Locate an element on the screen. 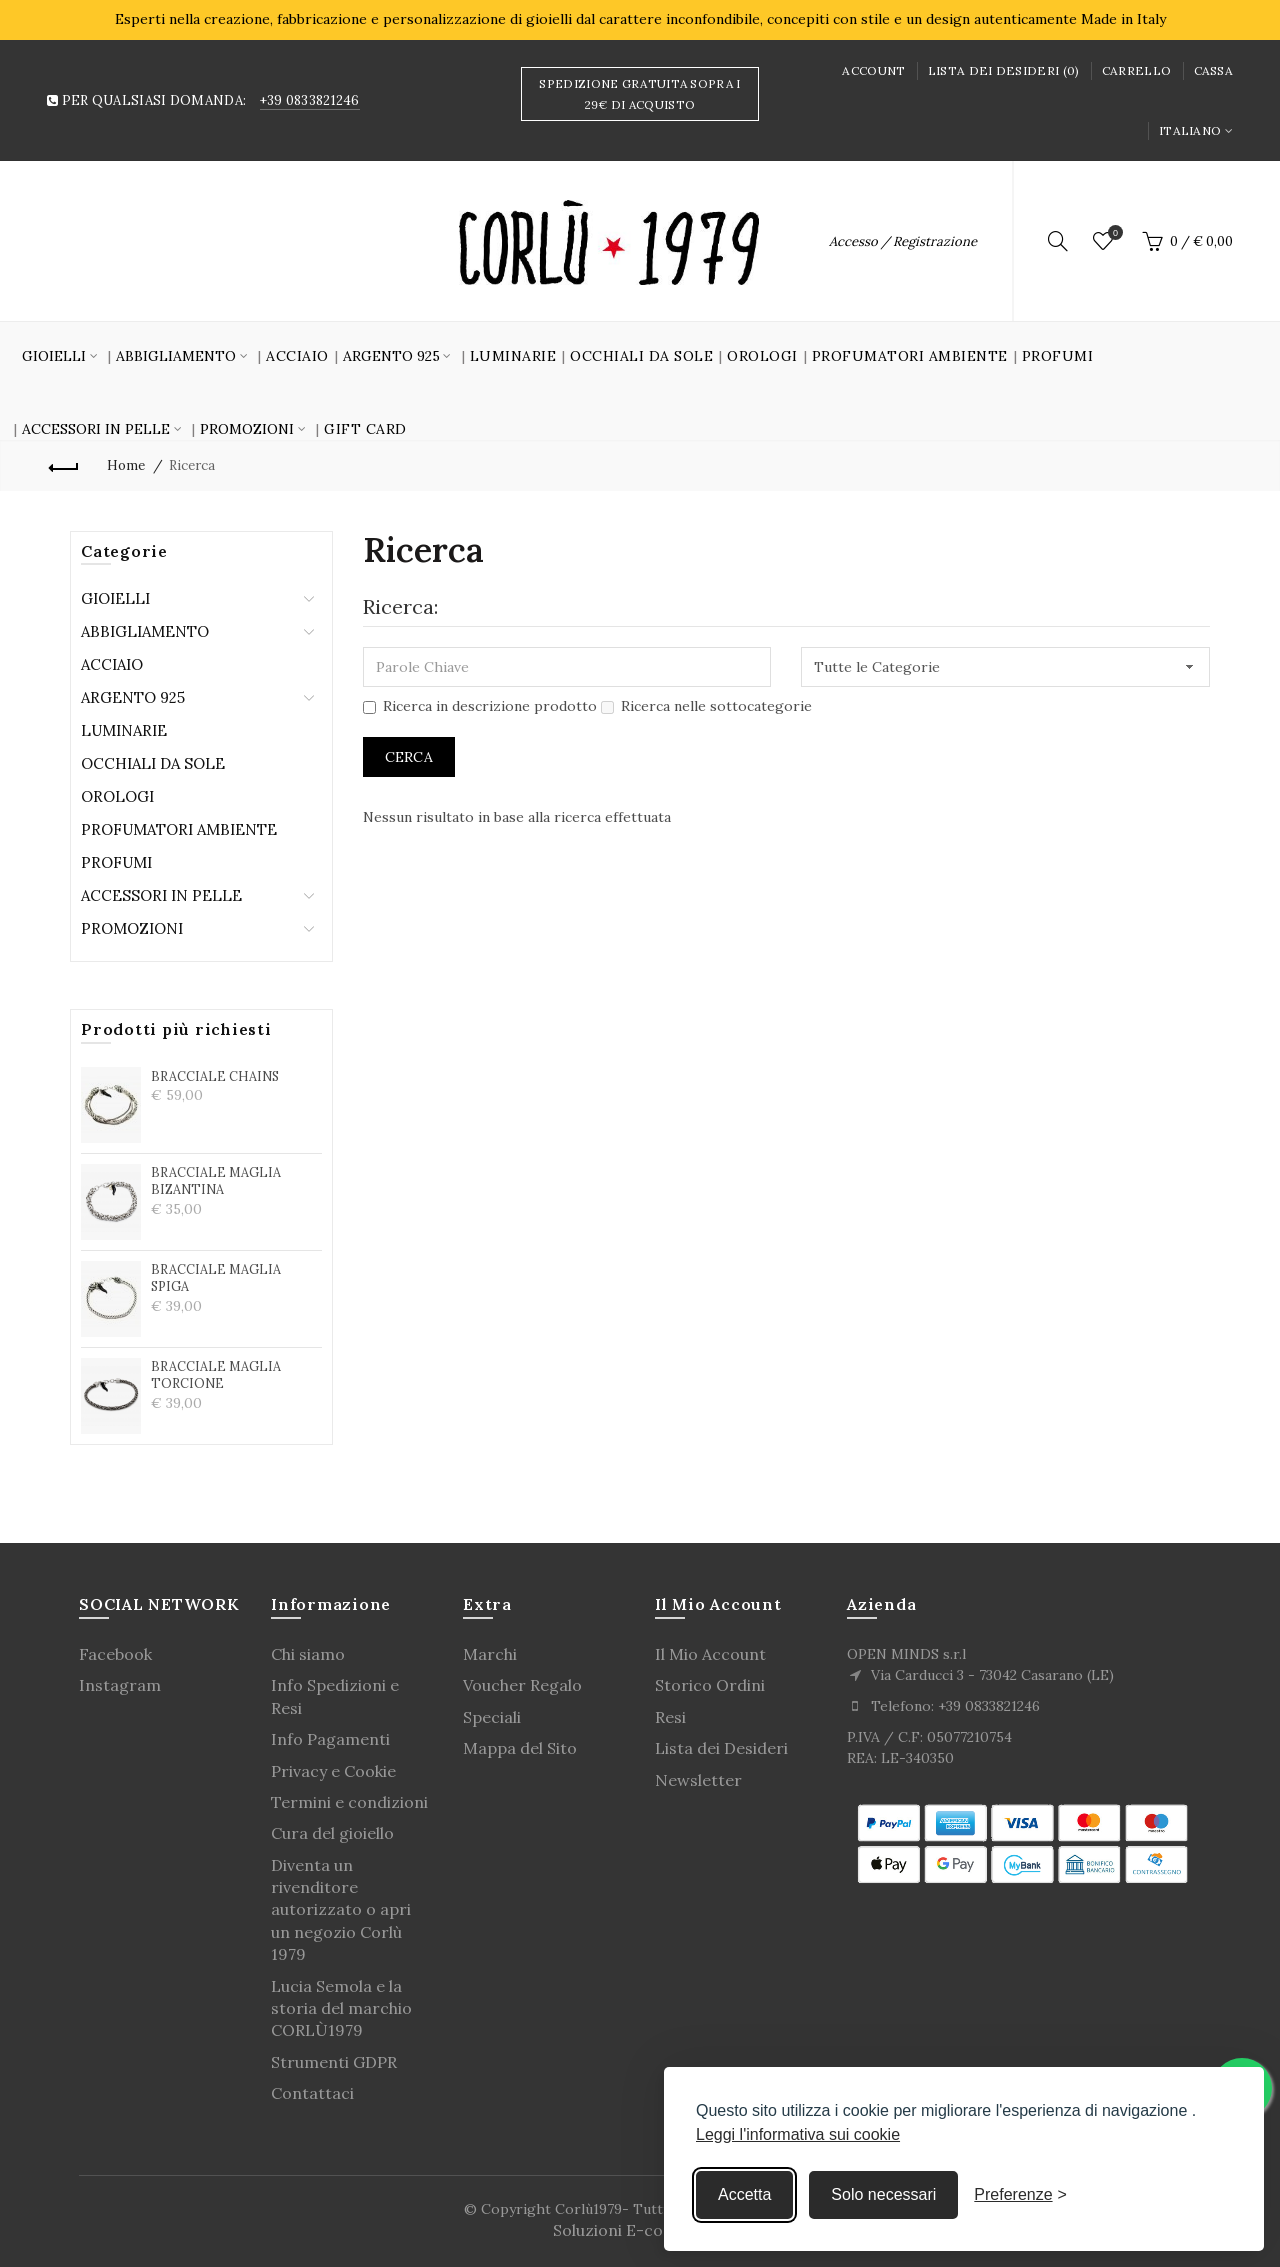 Image resolution: width=1280 pixels, height=2267 pixels. GIFT CARD is located at coordinates (365, 429).